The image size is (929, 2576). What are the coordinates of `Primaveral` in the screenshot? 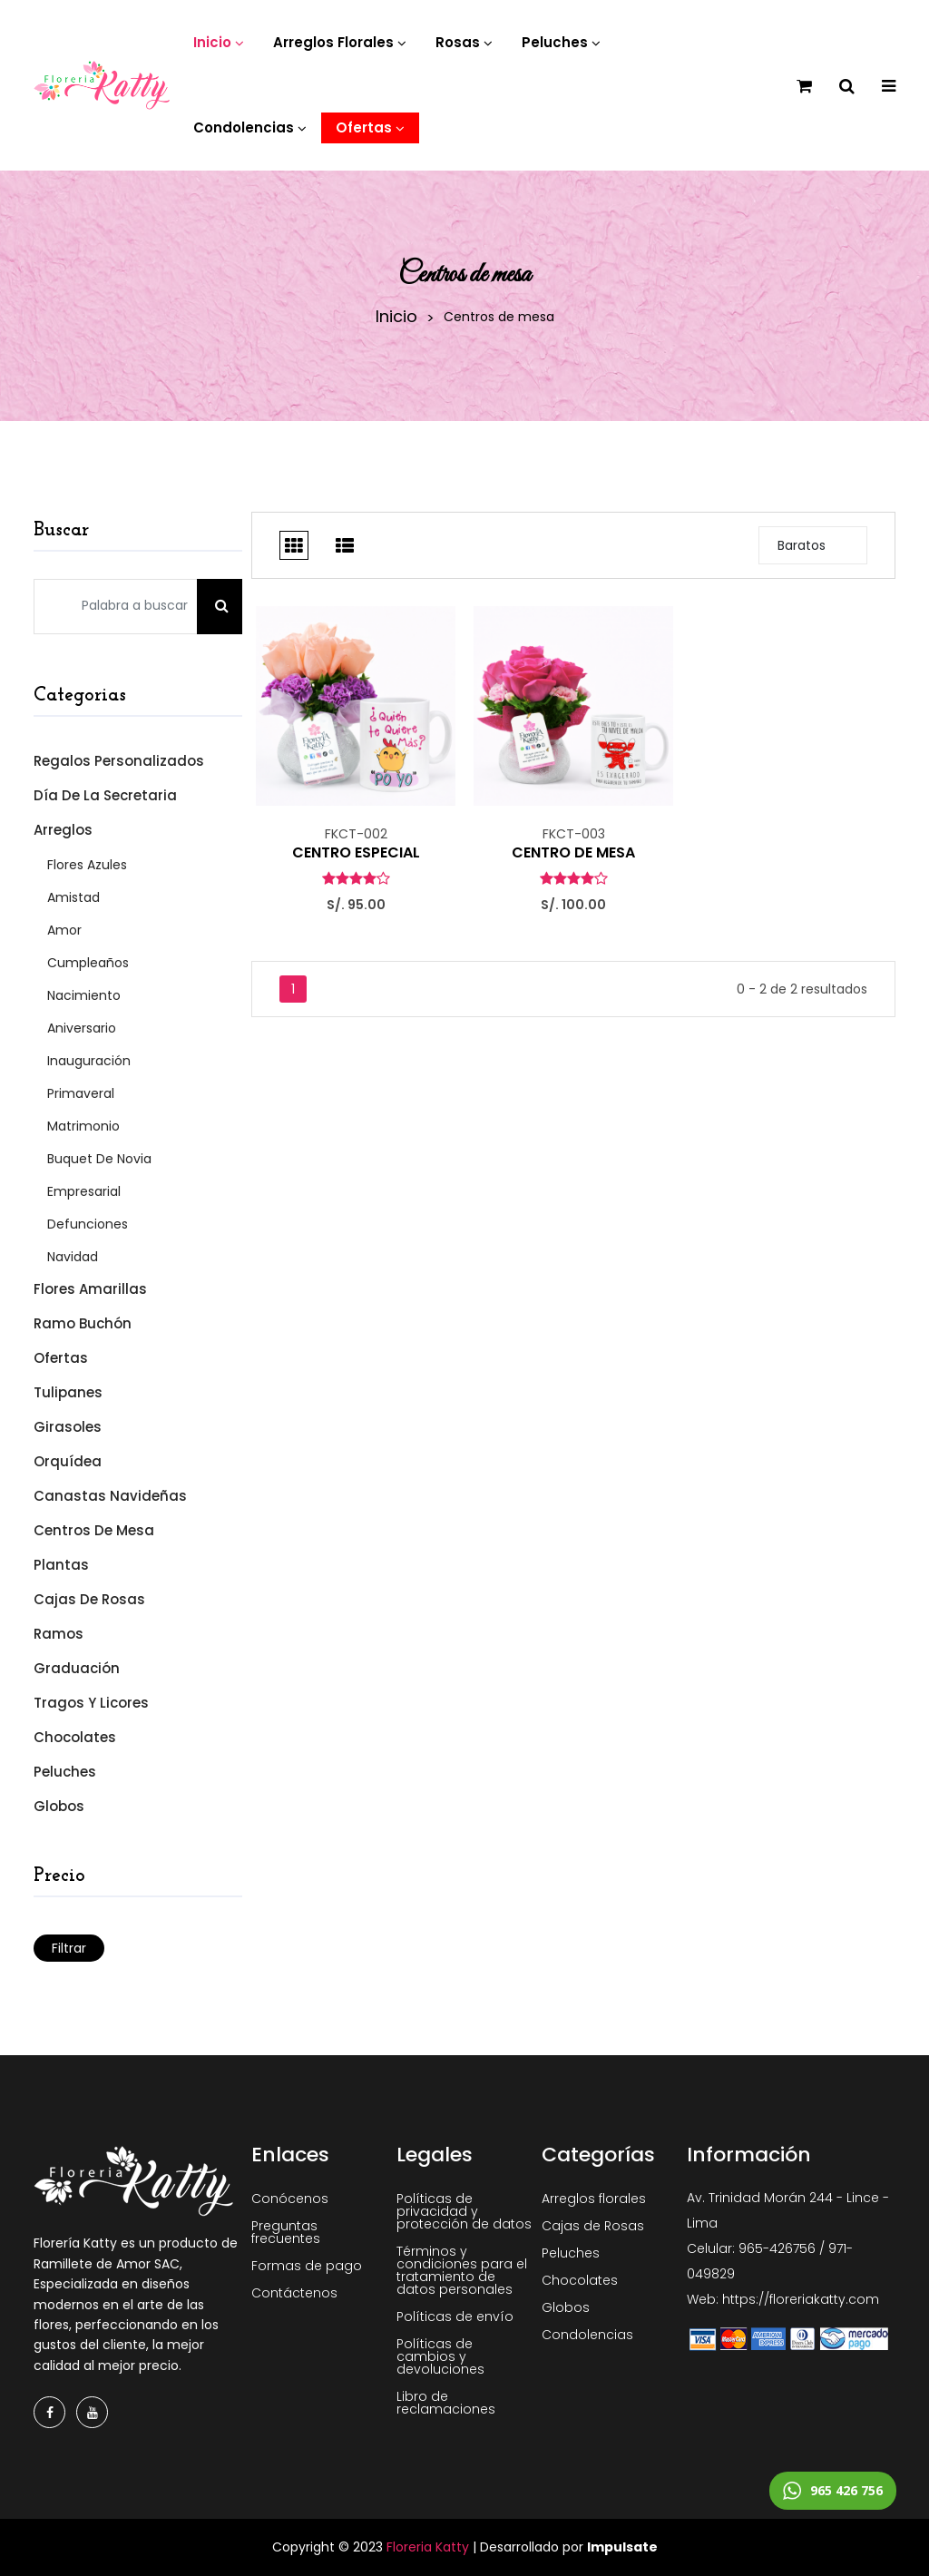 It's located at (80, 1093).